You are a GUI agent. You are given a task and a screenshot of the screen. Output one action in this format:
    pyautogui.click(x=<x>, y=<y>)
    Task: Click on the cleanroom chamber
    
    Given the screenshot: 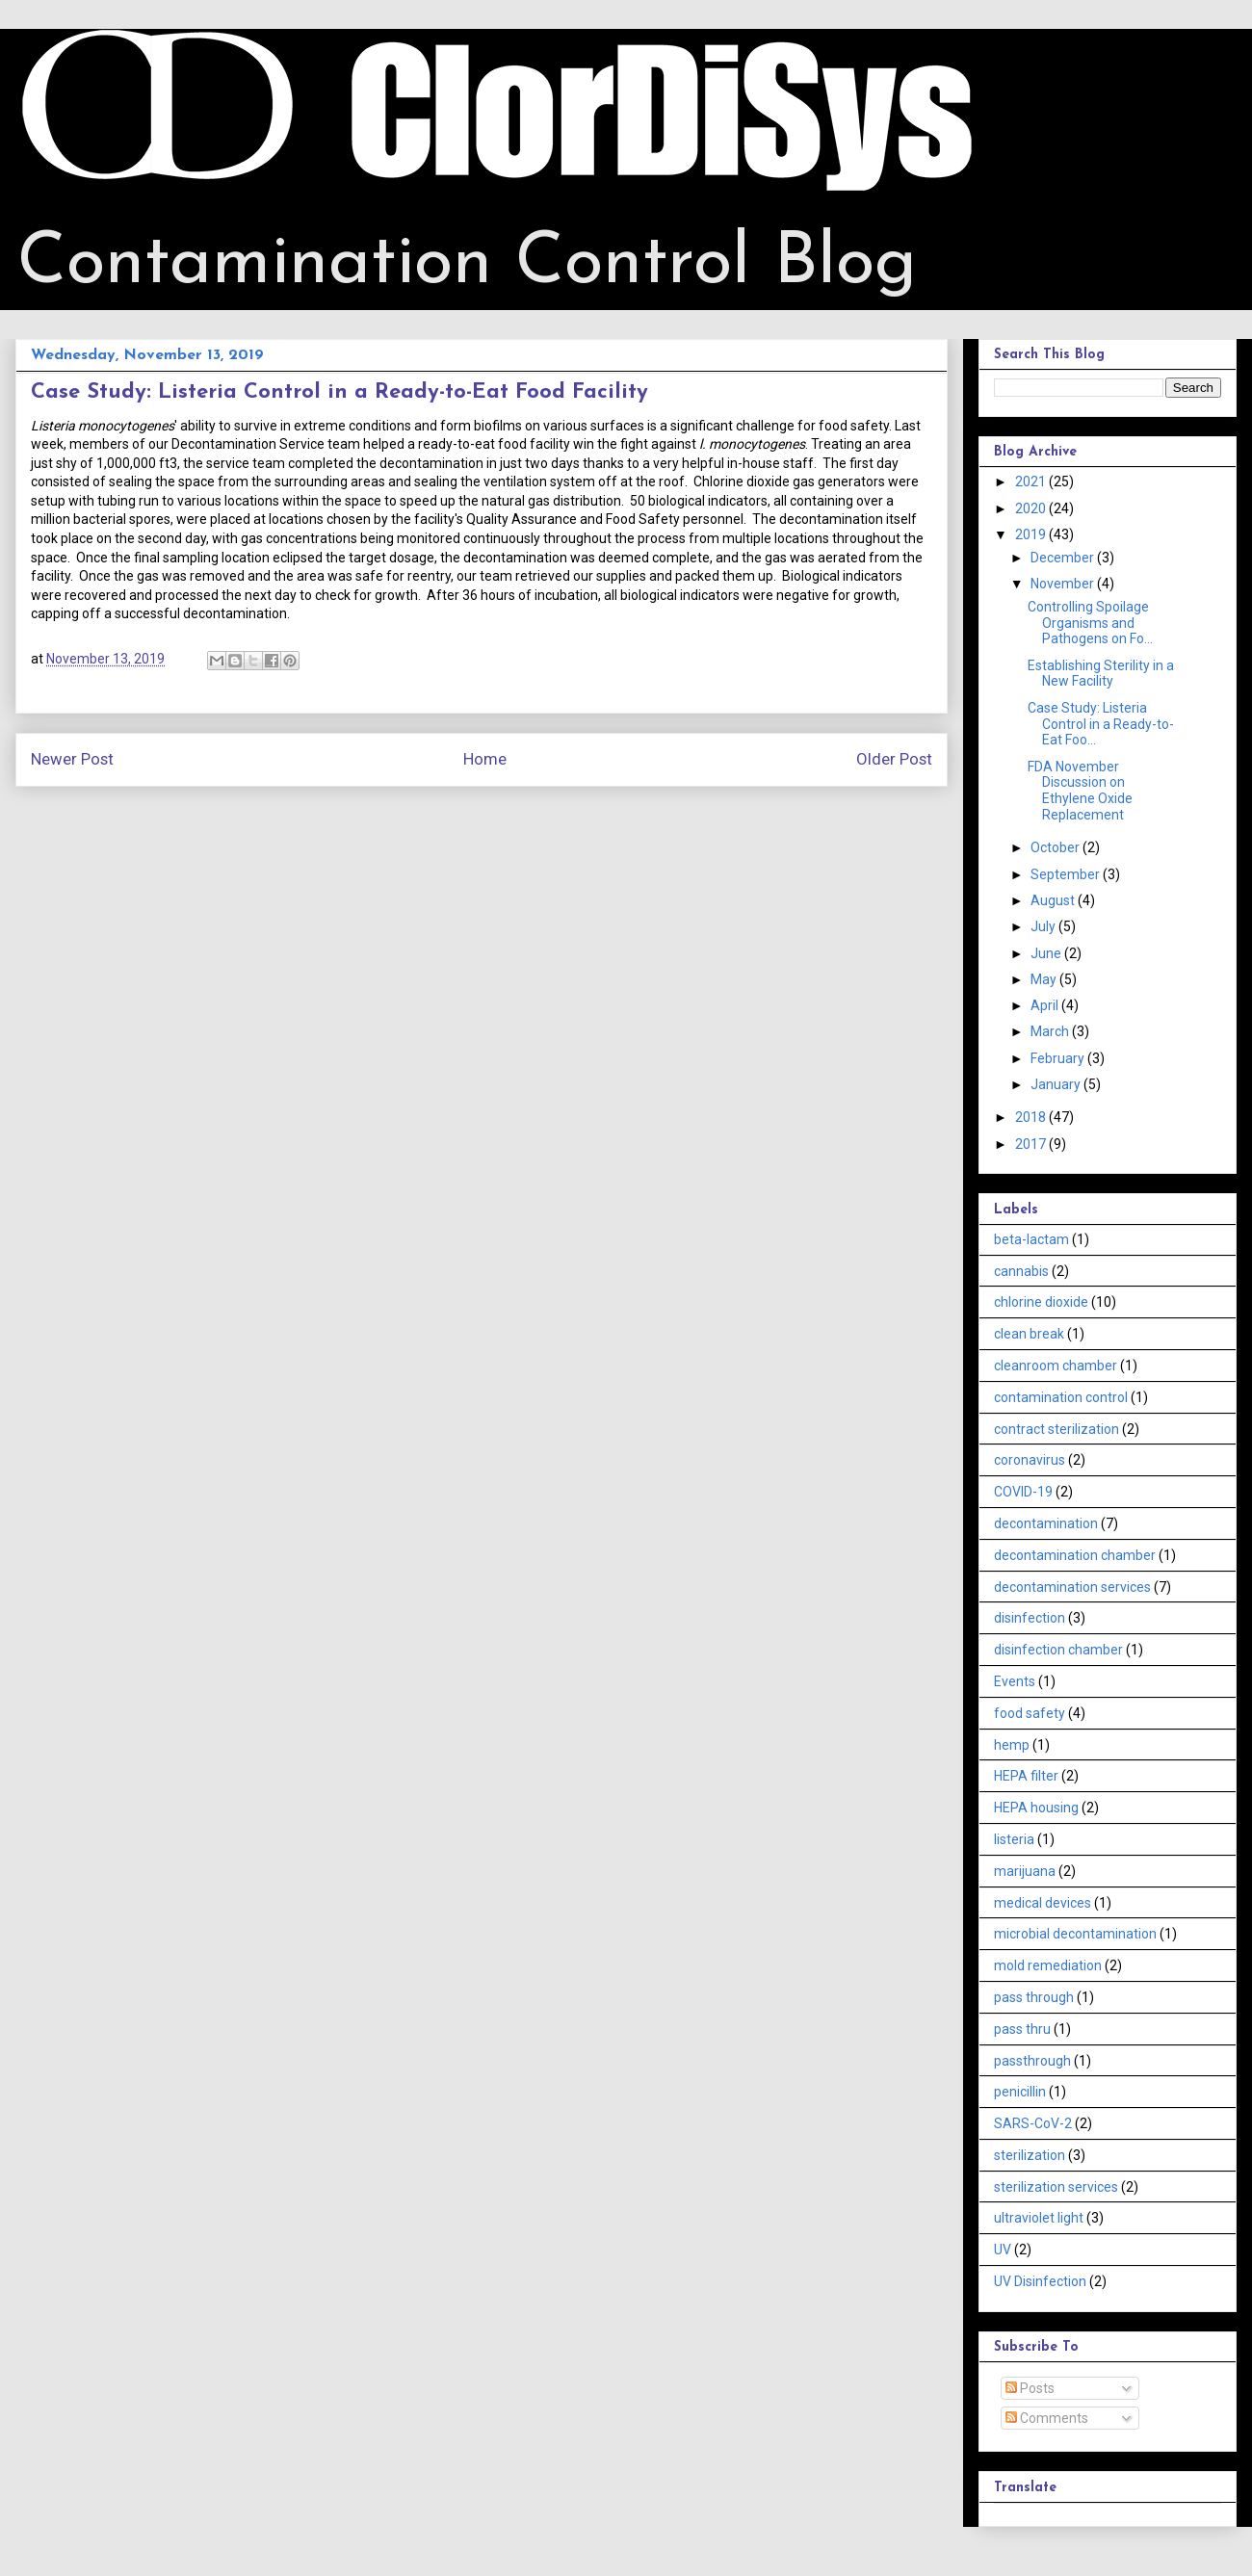 What is the action you would take?
    pyautogui.click(x=1055, y=1365)
    